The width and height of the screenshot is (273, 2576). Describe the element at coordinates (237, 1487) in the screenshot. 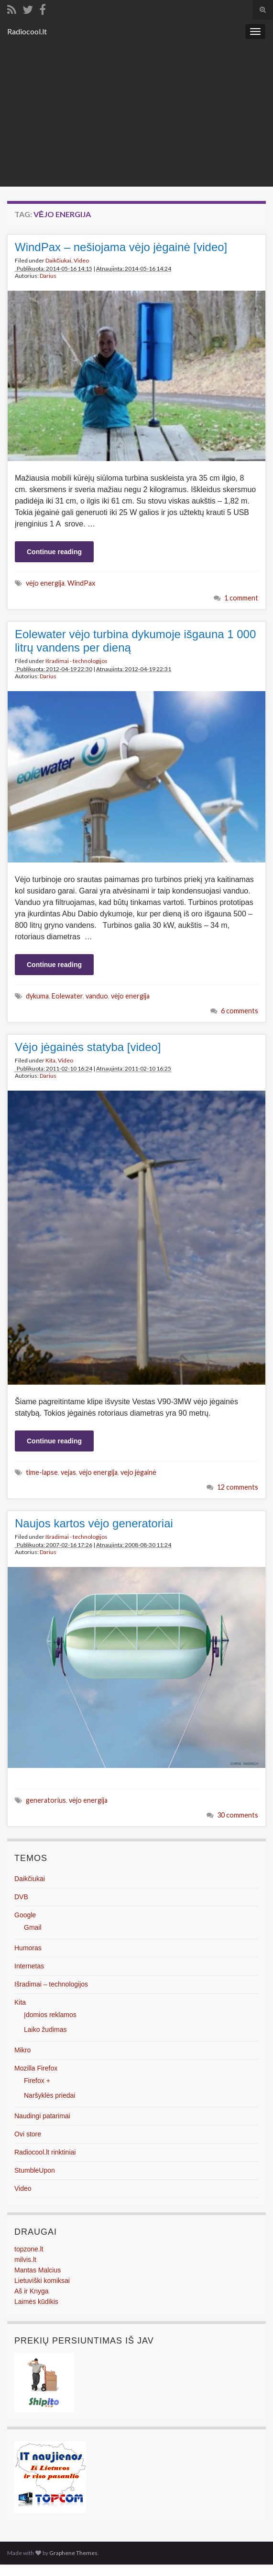

I see `12 comments` at that location.